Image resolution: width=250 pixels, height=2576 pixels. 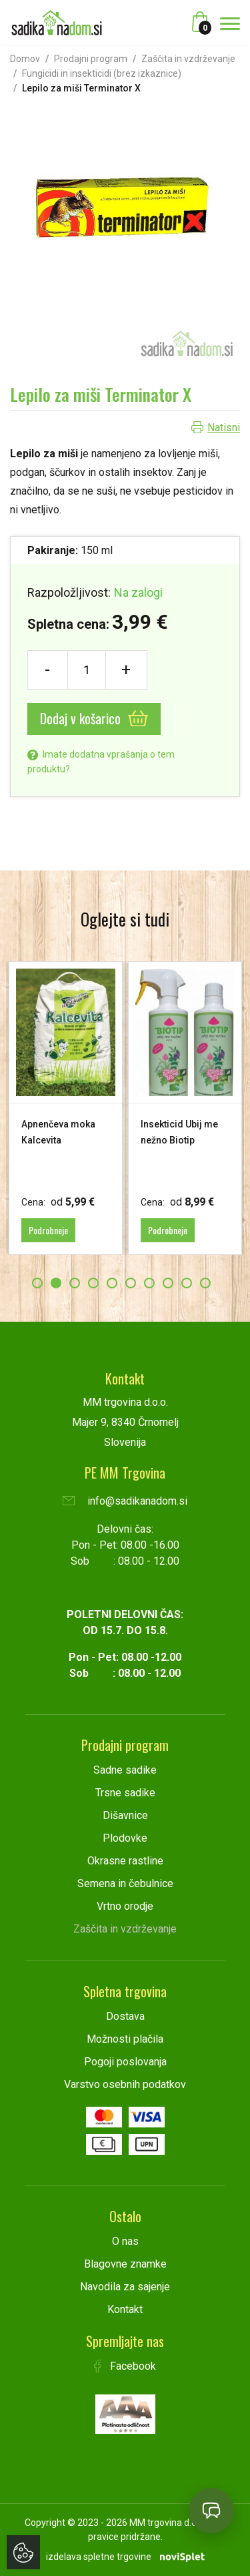 I want to click on 2 [button], so click(x=56, y=1283).